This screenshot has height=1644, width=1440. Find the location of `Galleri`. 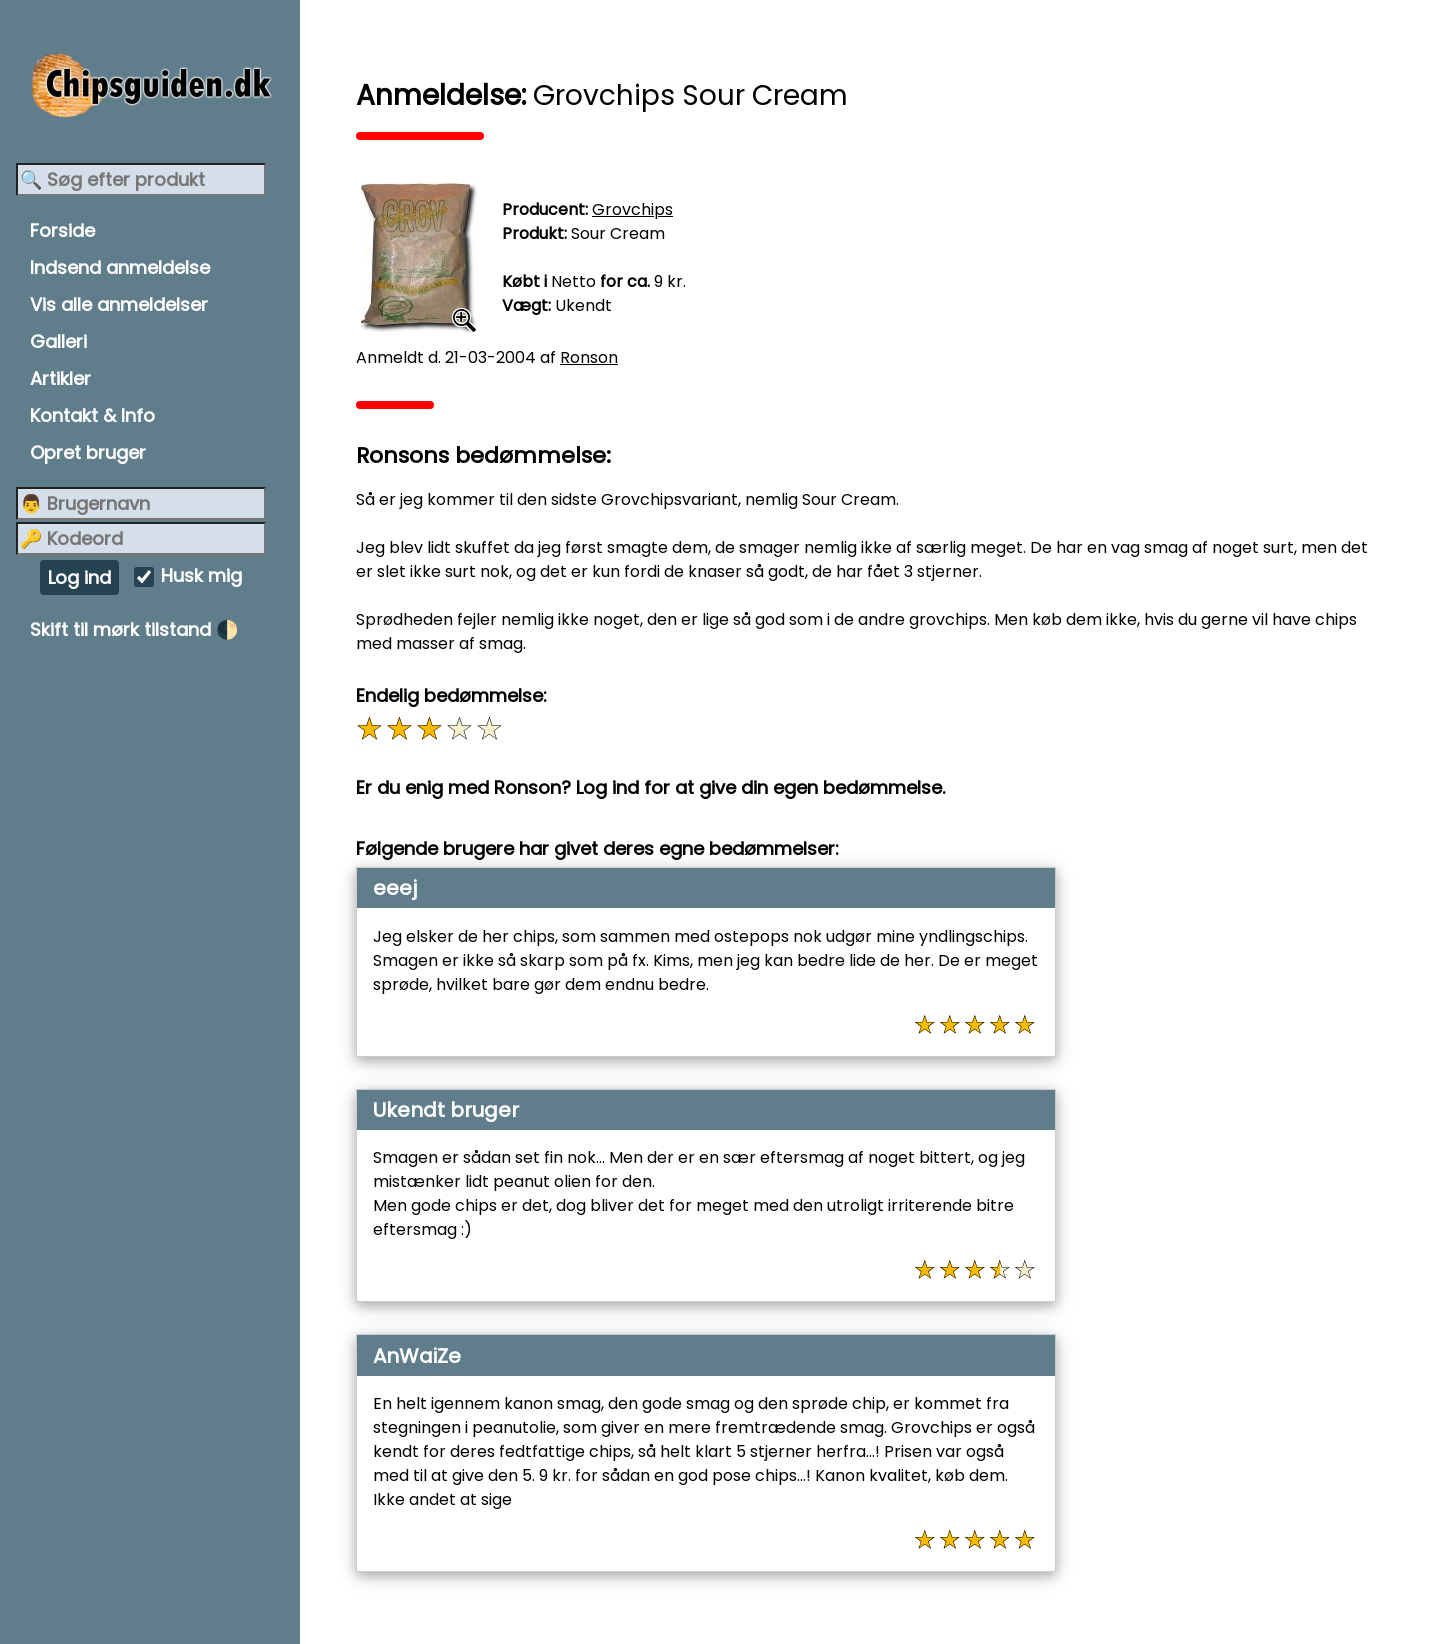

Galleri is located at coordinates (58, 341).